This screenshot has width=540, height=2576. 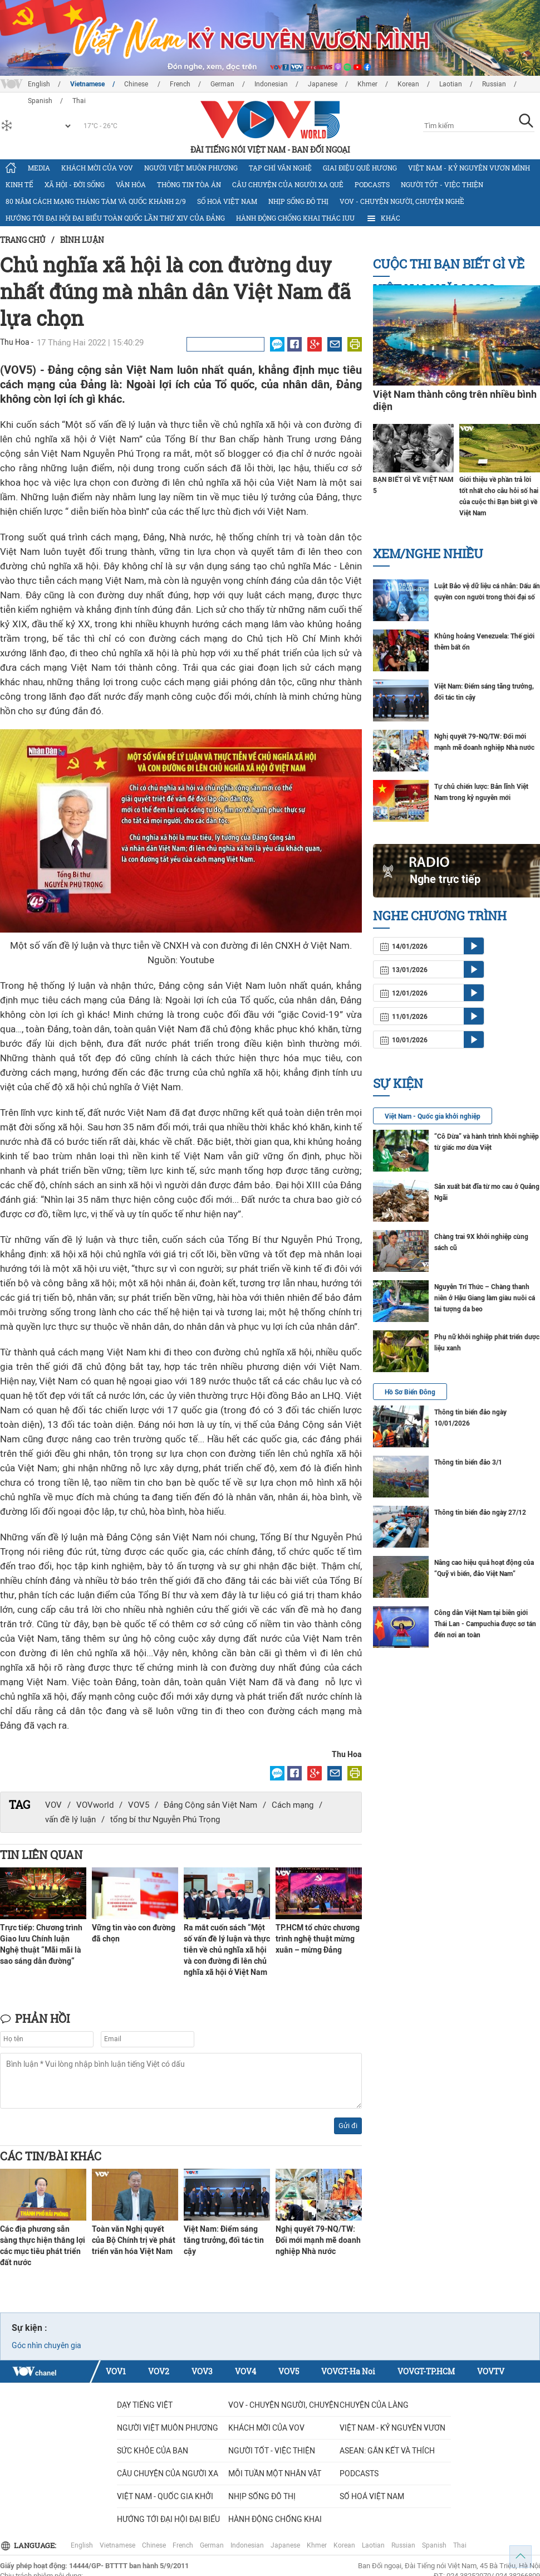 What do you see at coordinates (202, 2371) in the screenshot?
I see `VOV3` at bounding box center [202, 2371].